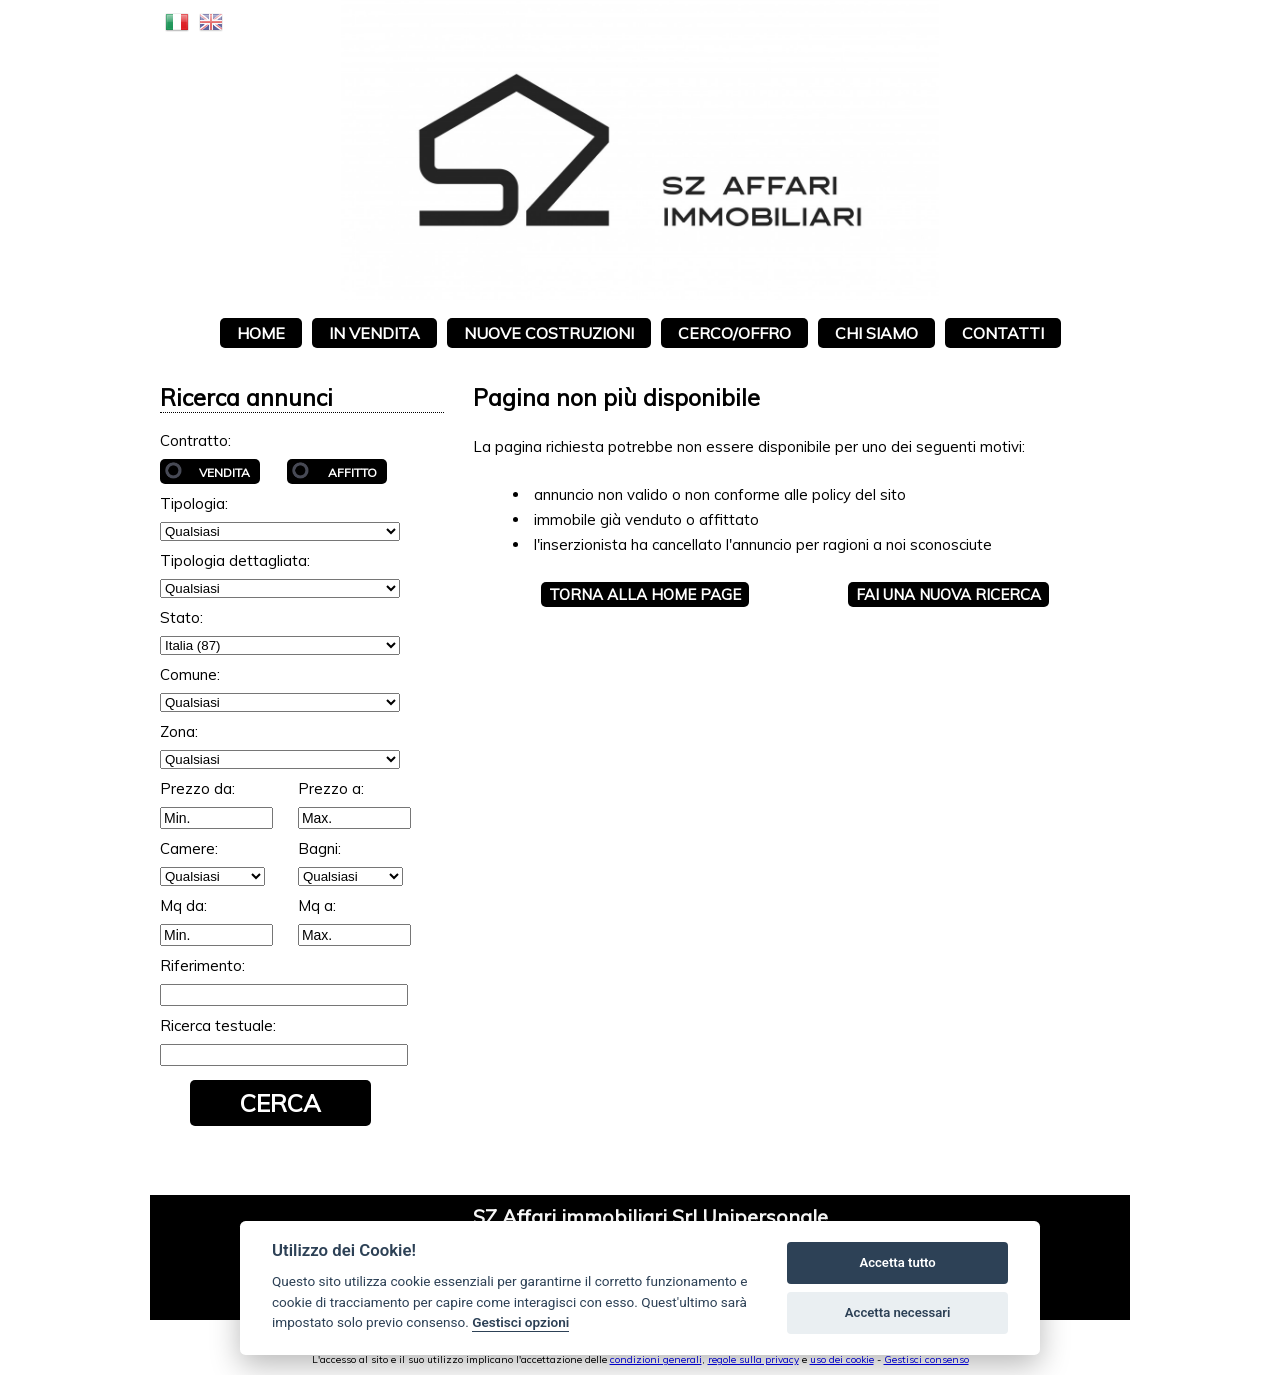  Describe the element at coordinates (753, 1359) in the screenshot. I see `regole sulla privacy` at that location.